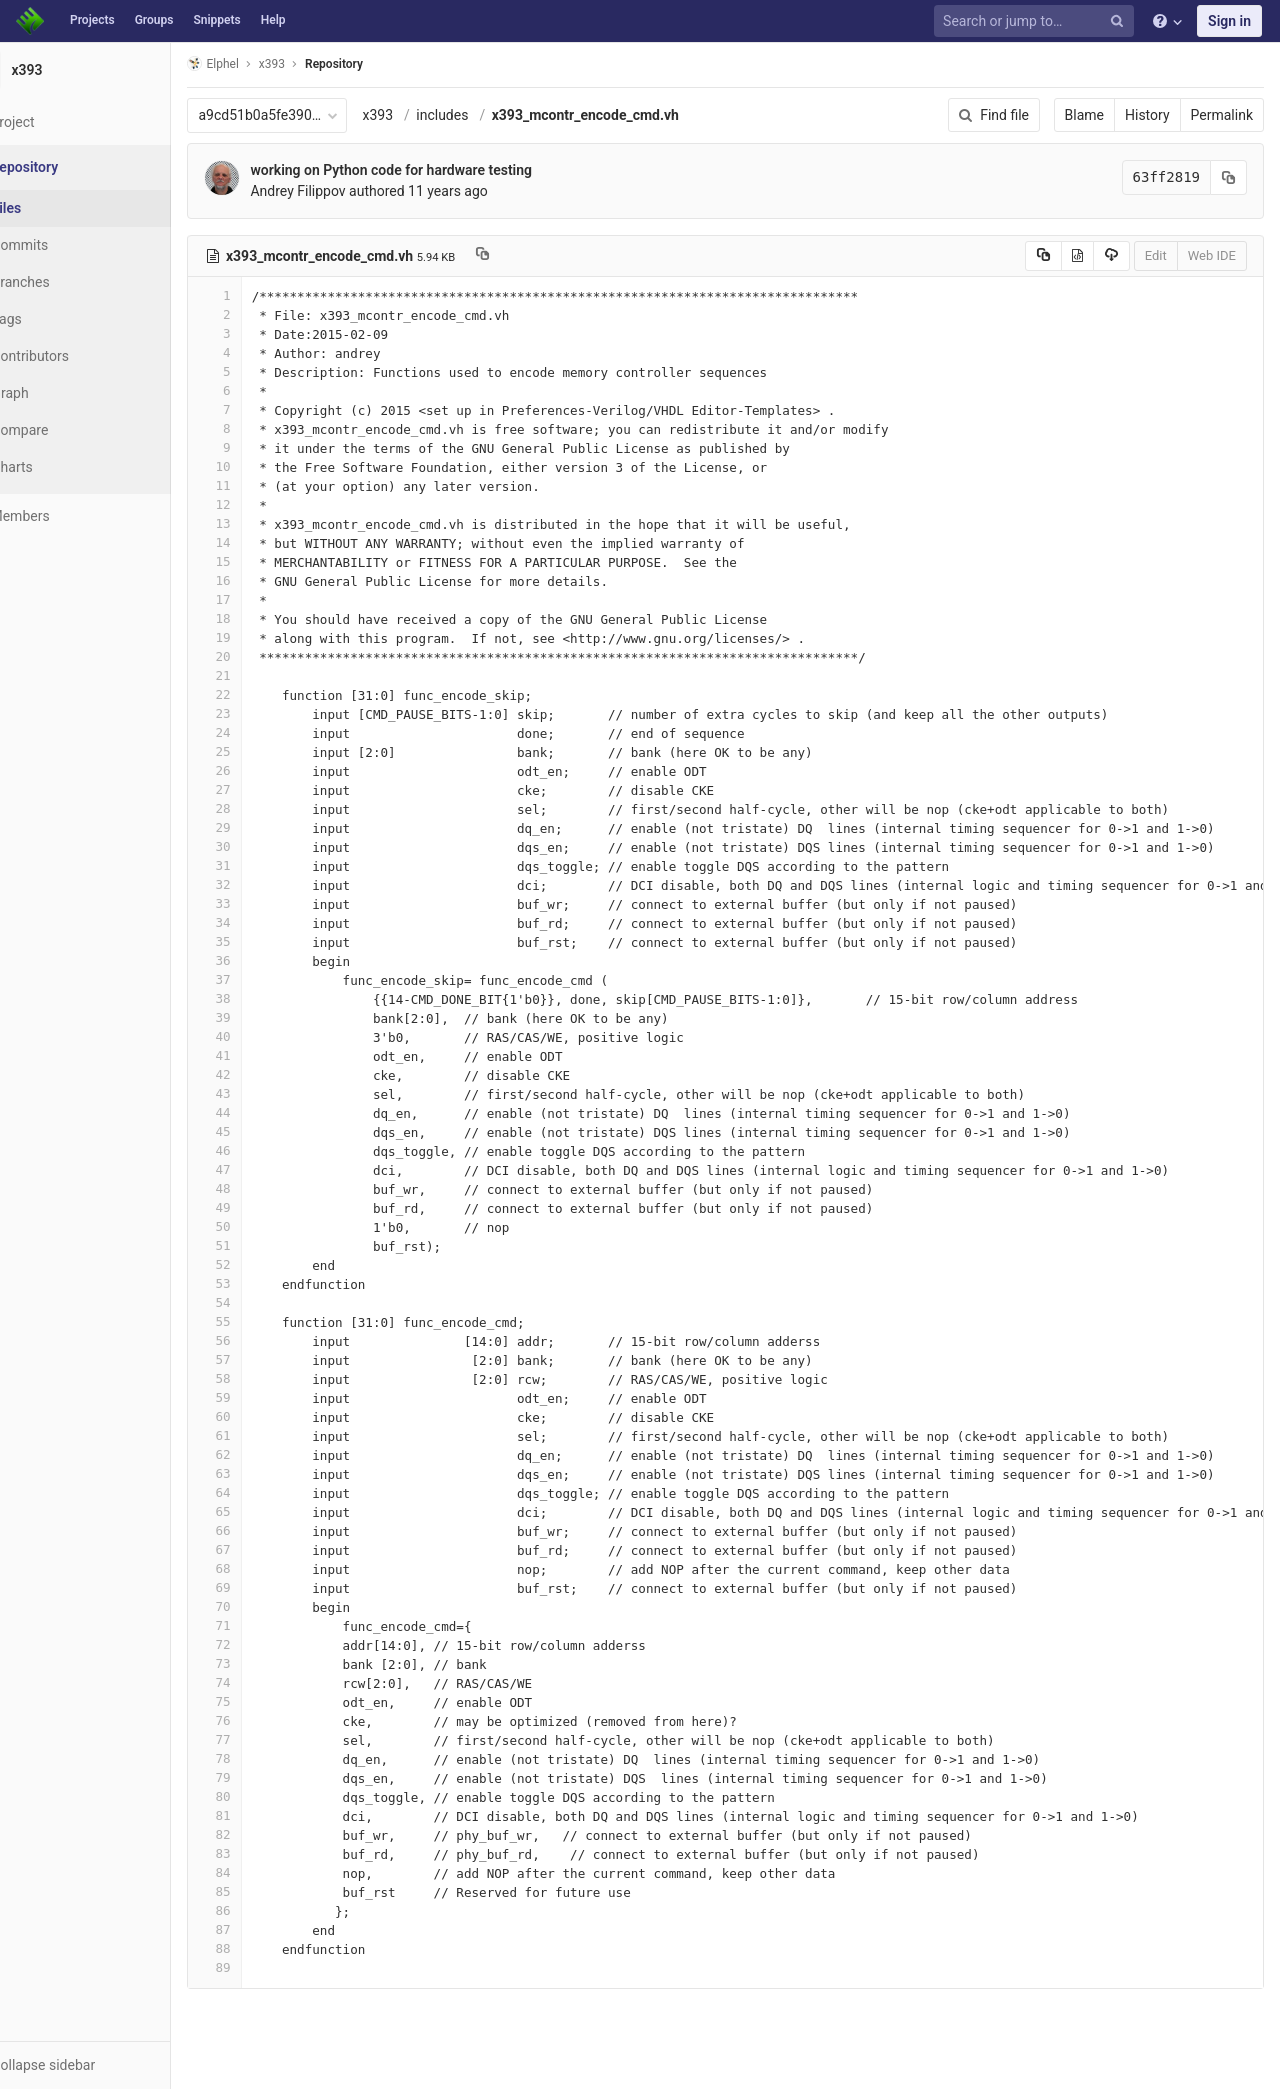 The width and height of the screenshot is (1280, 2089). What do you see at coordinates (263, 1549) in the screenshot?
I see `67` at bounding box center [263, 1549].